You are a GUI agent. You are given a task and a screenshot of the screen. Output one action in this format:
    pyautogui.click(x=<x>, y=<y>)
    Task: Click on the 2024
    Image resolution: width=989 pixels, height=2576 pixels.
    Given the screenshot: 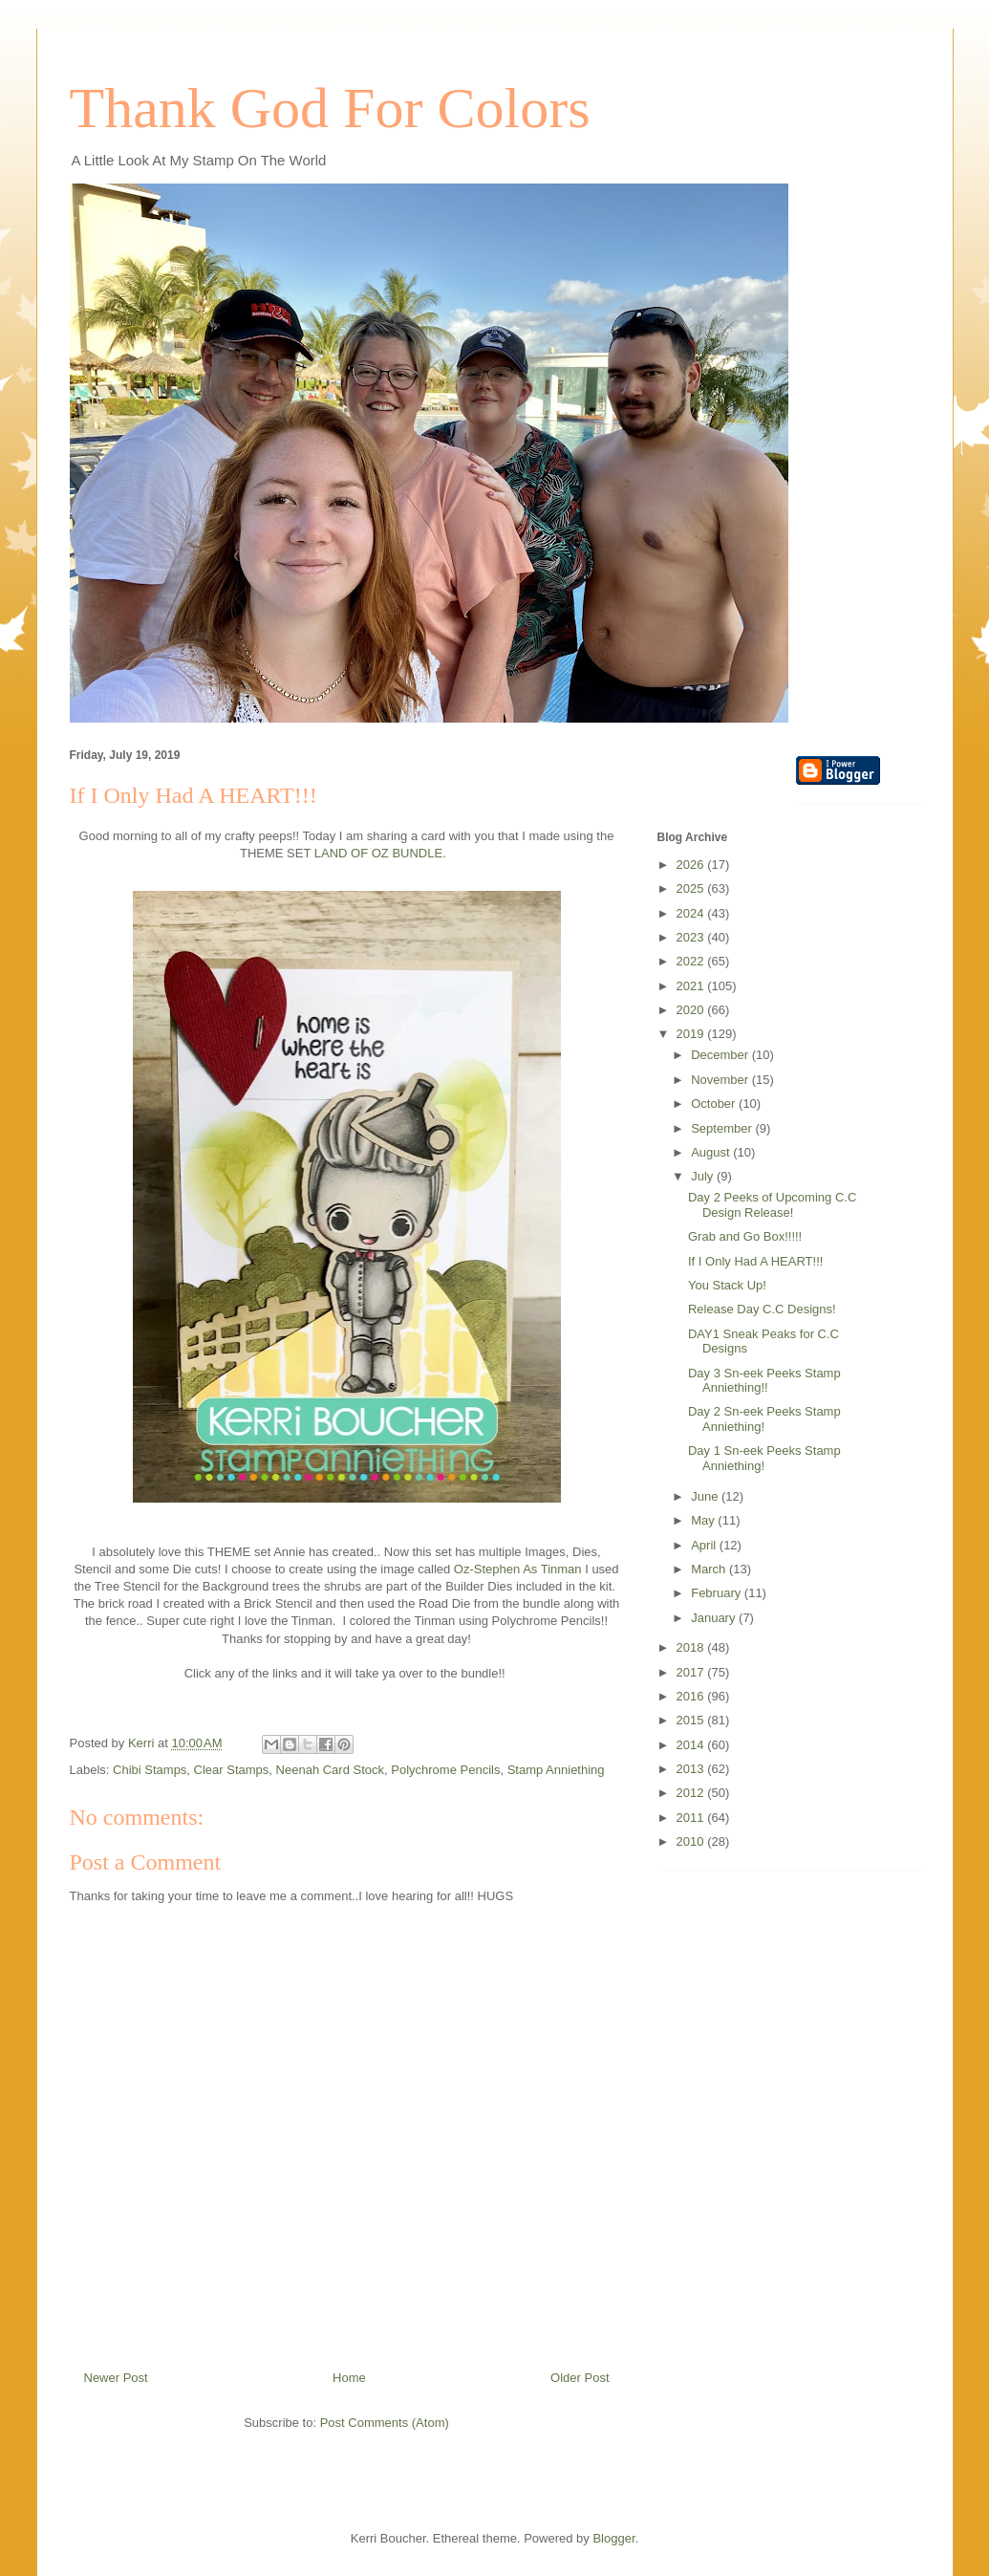 What is the action you would take?
    pyautogui.click(x=692, y=913)
    